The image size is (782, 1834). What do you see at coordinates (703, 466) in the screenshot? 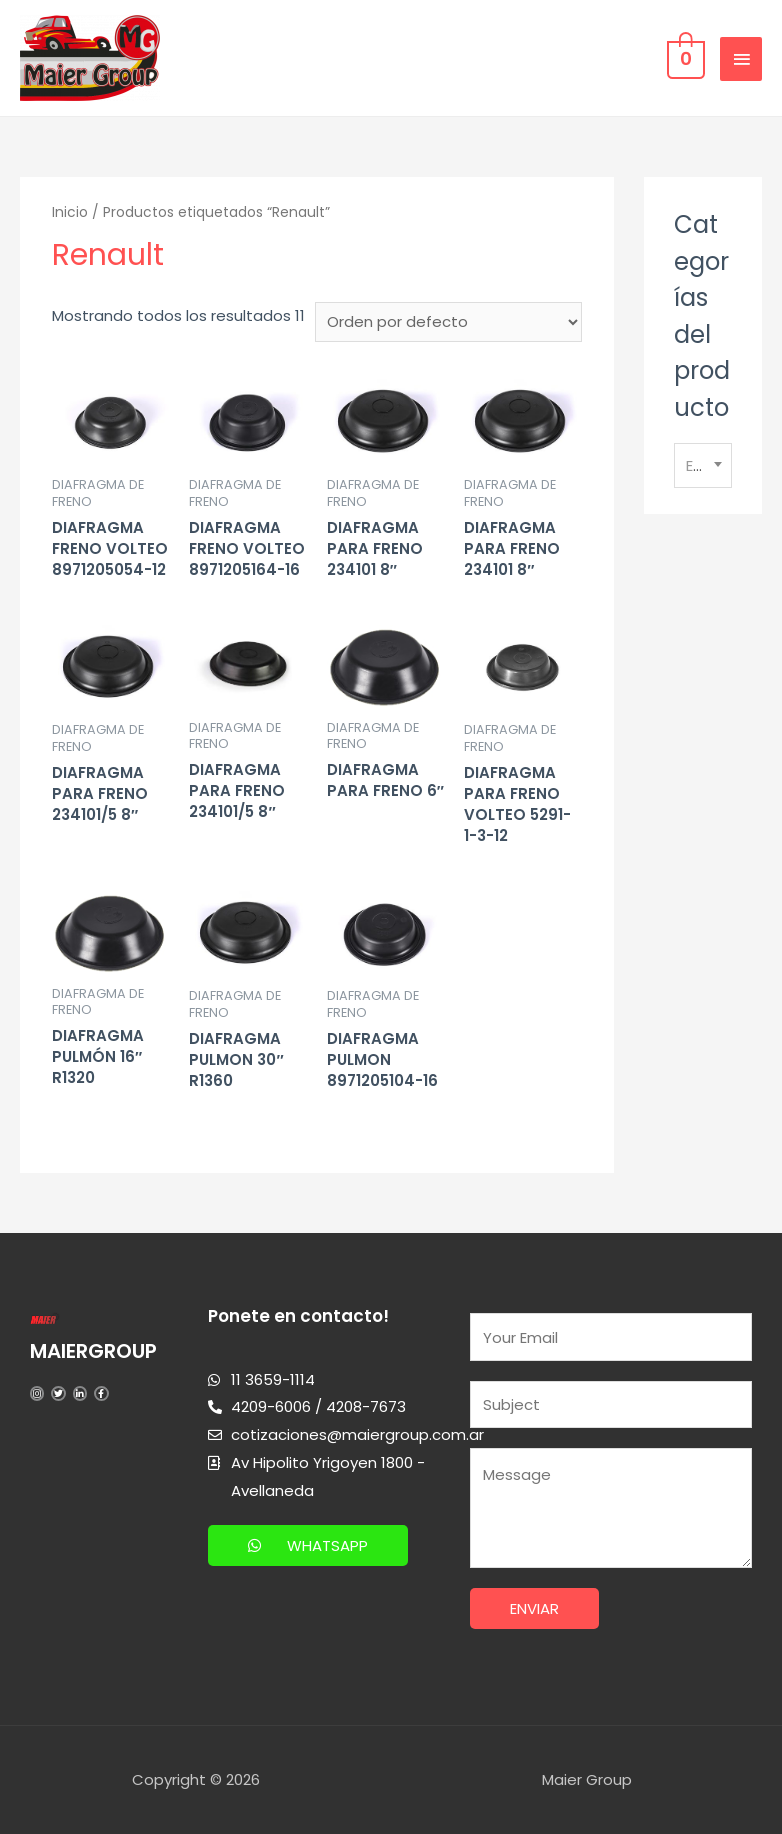
I see `[textbox]` at bounding box center [703, 466].